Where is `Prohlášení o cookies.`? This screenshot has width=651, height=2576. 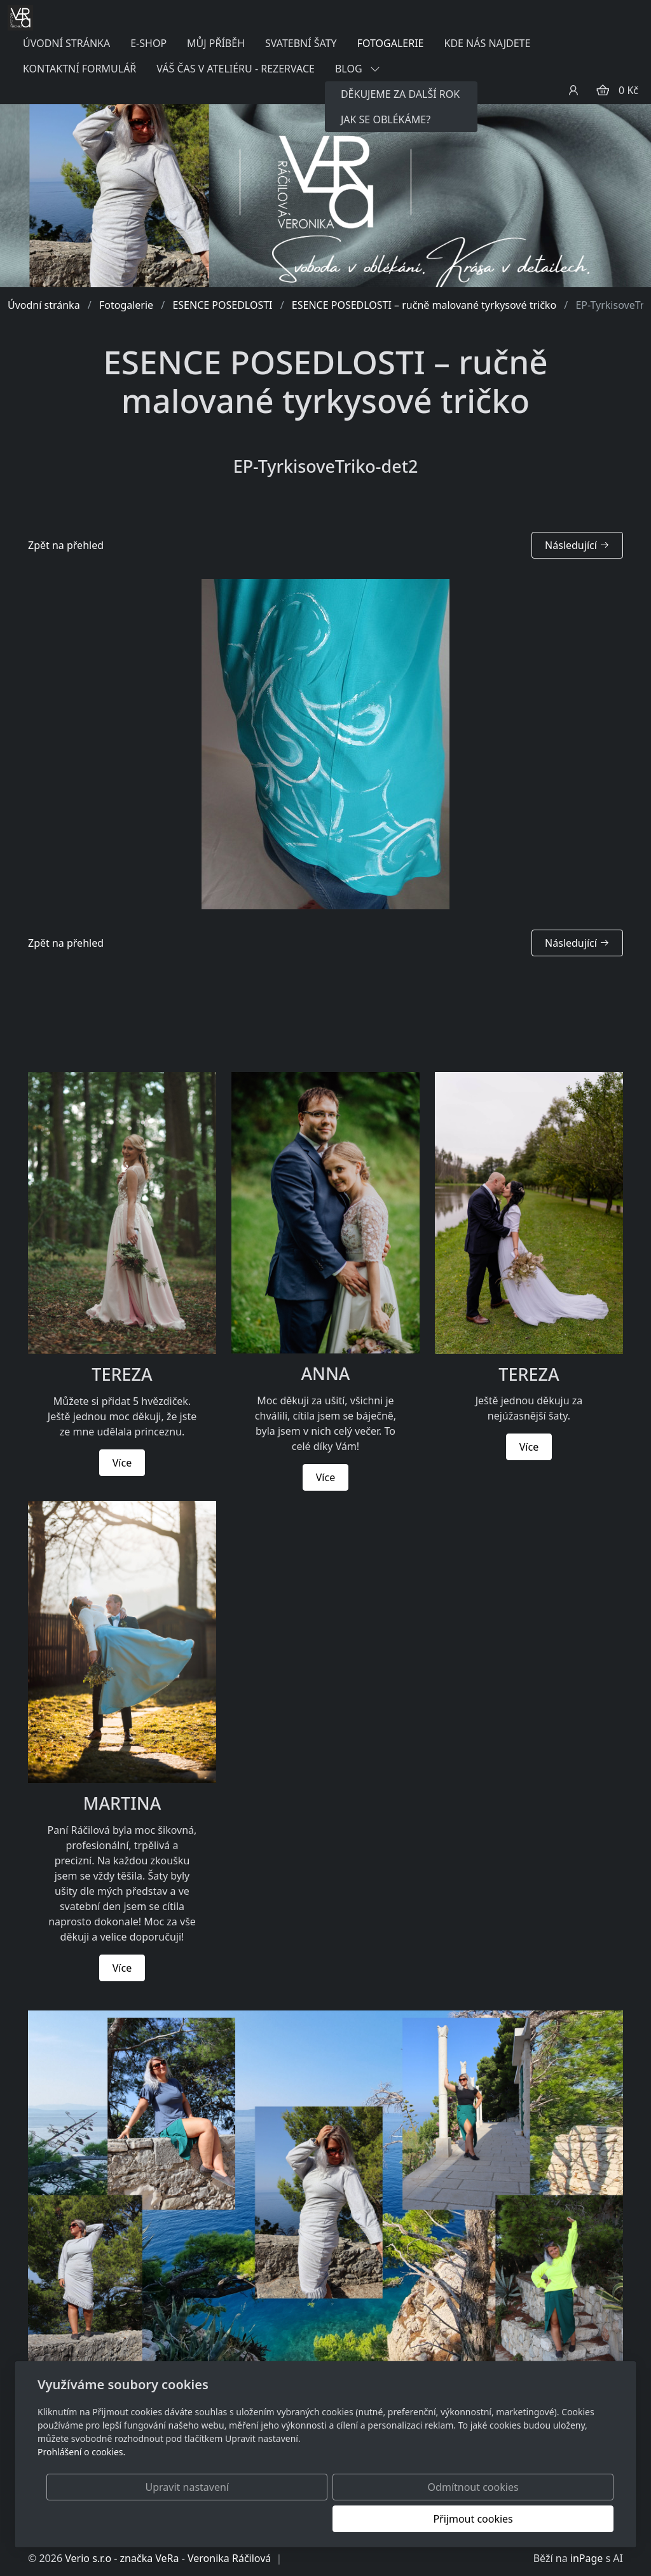
Prohlášení o cookies. is located at coordinates (81, 2484).